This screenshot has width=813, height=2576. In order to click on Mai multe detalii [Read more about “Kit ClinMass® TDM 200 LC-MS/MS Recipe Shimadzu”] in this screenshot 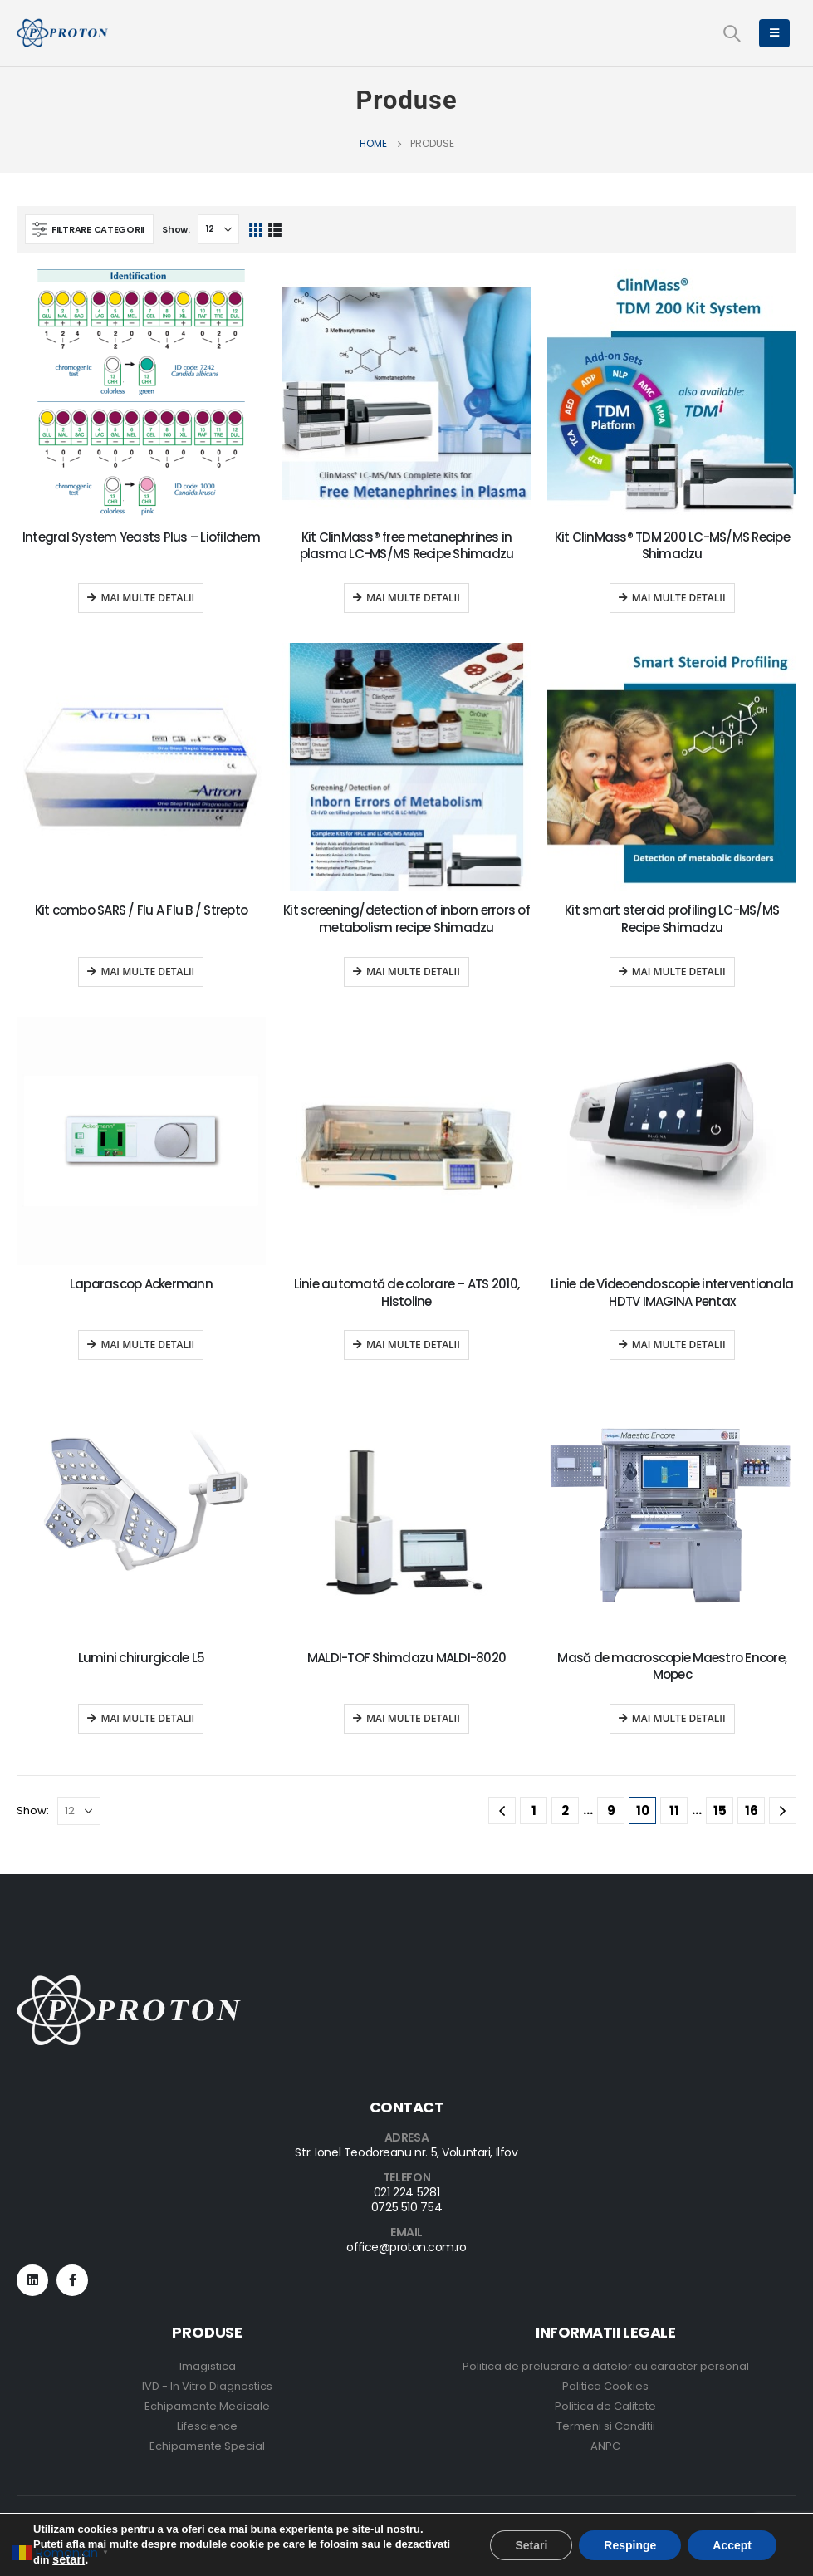, I will do `click(679, 598)`.